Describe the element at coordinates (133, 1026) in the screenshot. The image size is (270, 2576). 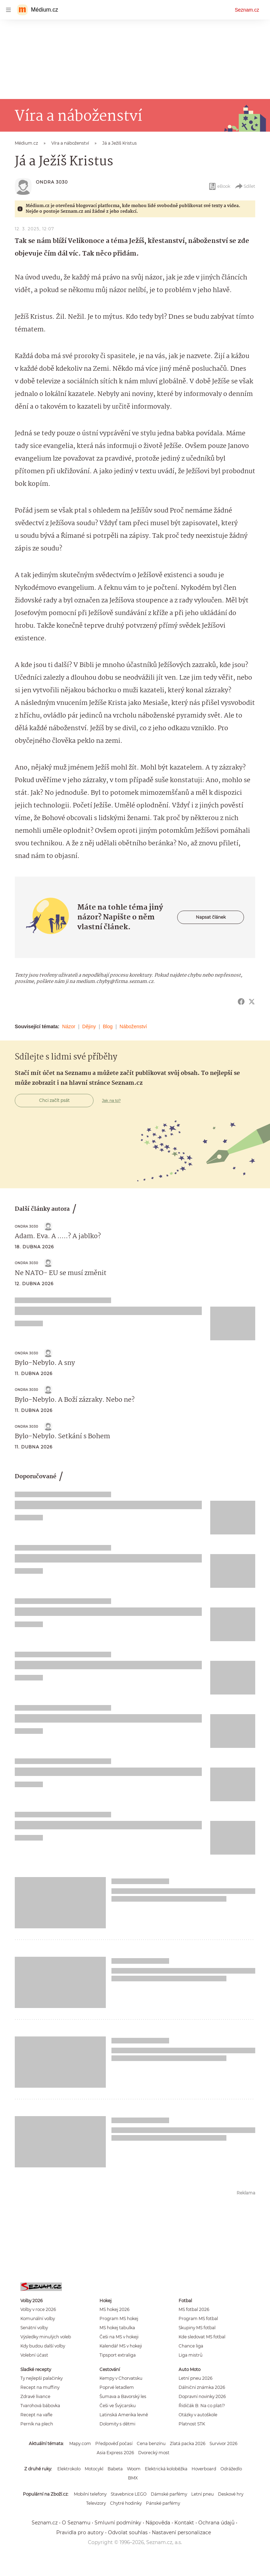
I see `Náboženství` at that location.